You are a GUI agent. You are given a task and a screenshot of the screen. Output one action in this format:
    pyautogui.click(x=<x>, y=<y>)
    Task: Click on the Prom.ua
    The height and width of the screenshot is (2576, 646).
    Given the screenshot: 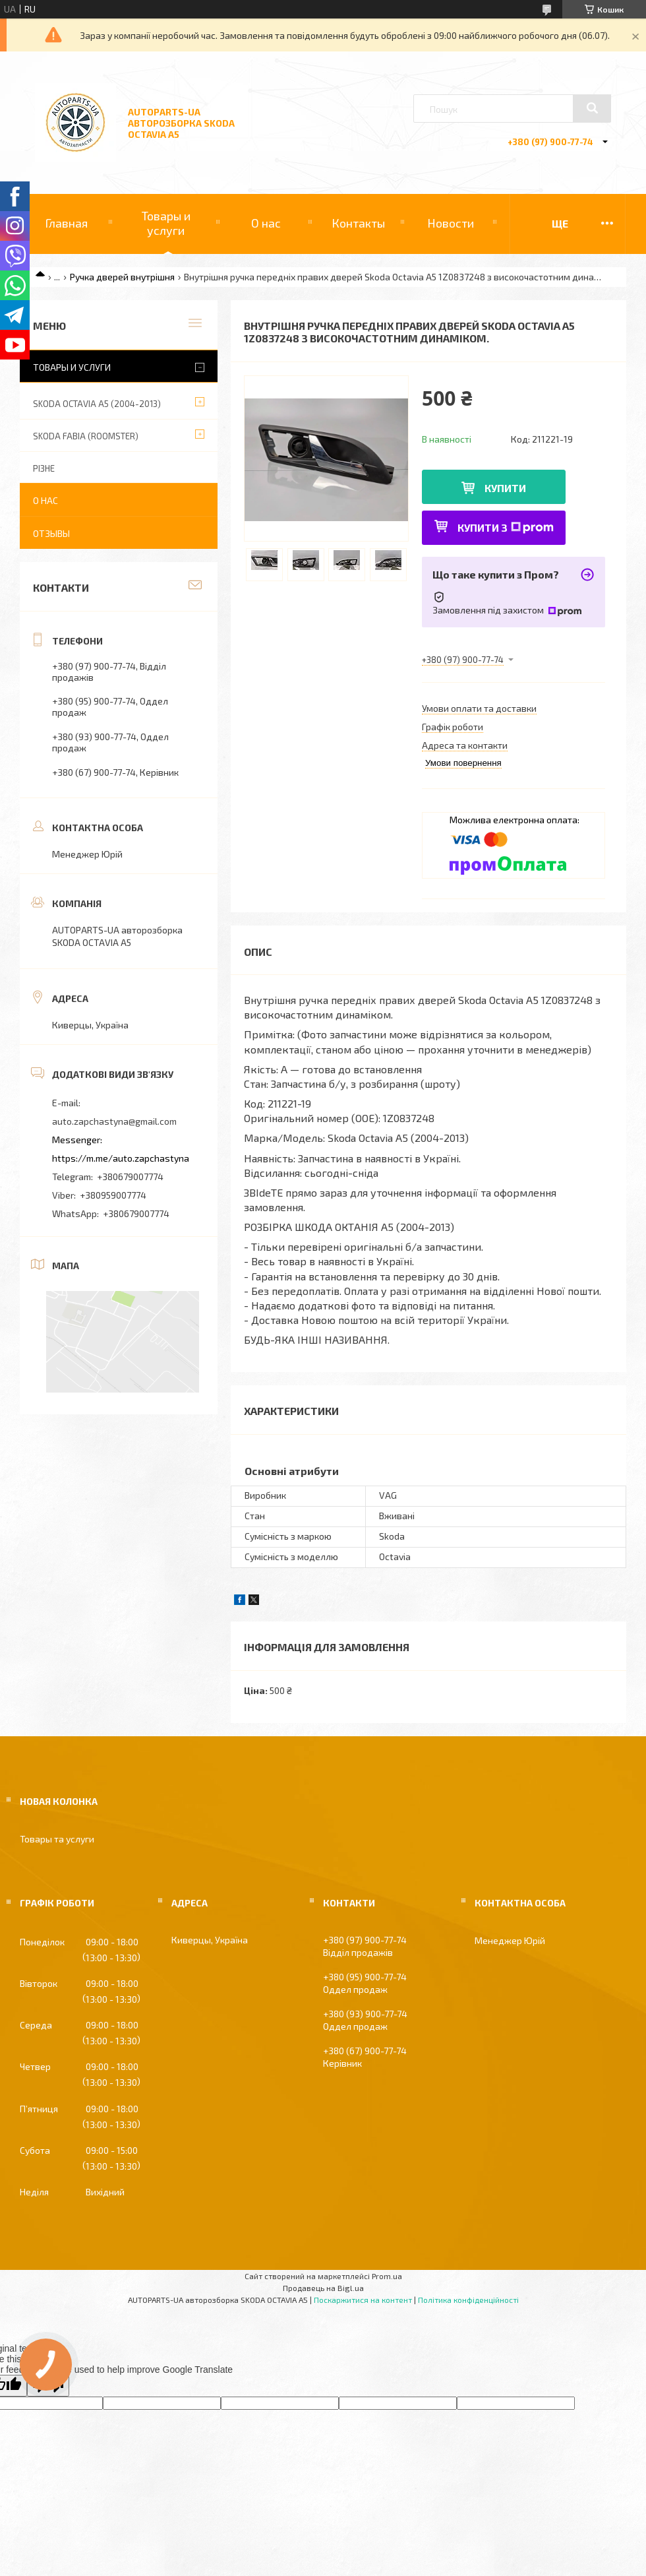 What is the action you would take?
    pyautogui.click(x=387, y=2275)
    